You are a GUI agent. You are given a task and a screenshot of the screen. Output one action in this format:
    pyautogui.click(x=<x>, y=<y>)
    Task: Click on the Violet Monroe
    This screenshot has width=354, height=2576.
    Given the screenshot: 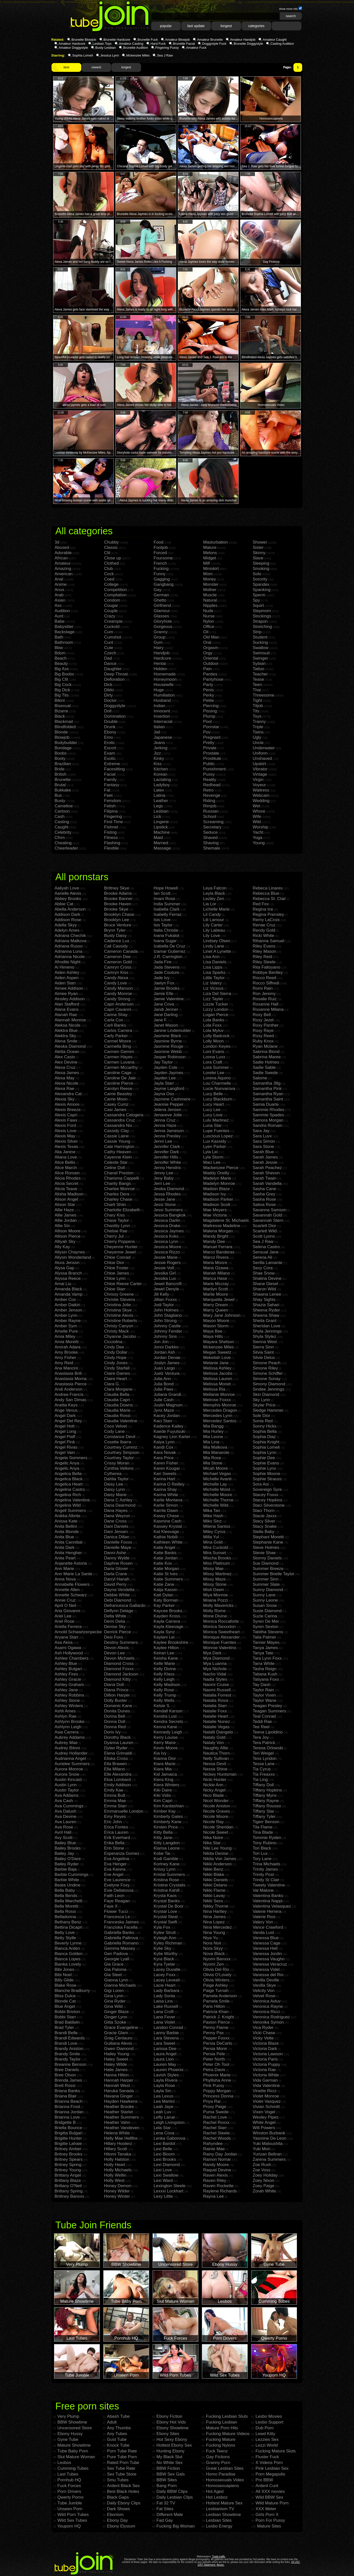 What is the action you would take?
    pyautogui.click(x=266, y=2096)
    